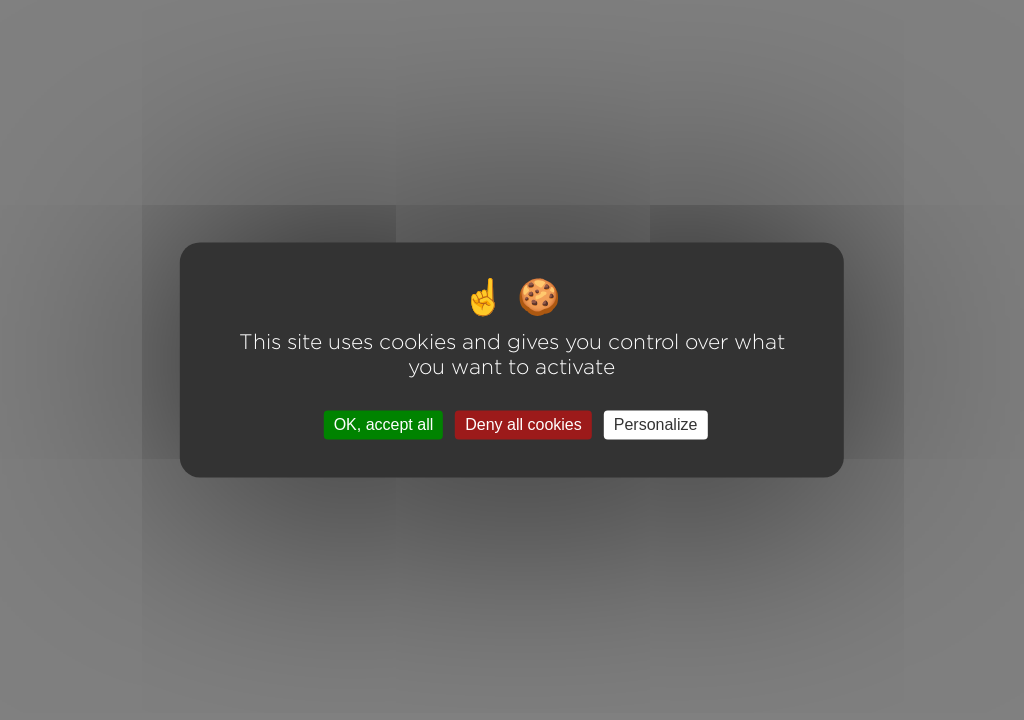 The height and width of the screenshot is (720, 1024). What do you see at coordinates (523, 424) in the screenshot?
I see `Deny all cookies` at bounding box center [523, 424].